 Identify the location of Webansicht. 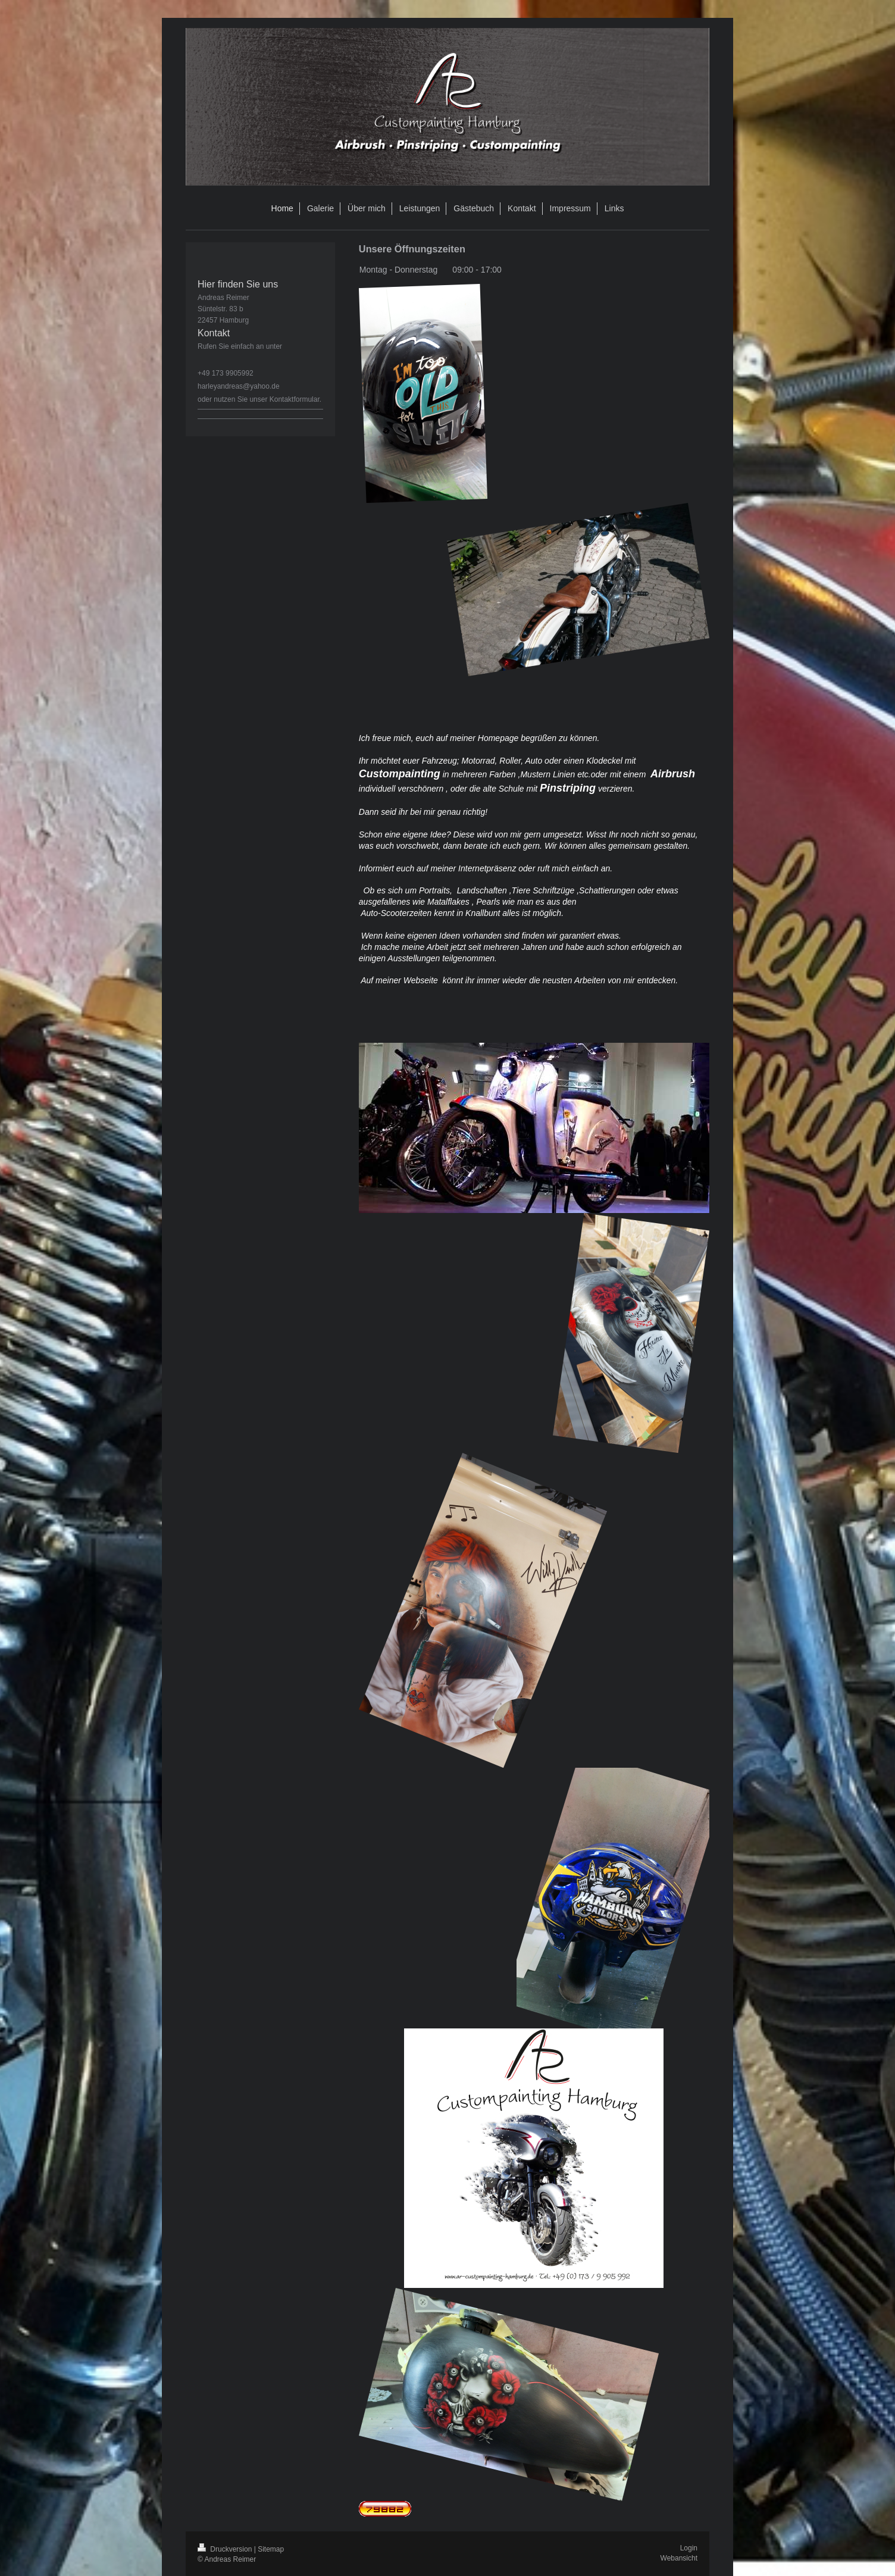
(679, 2558).